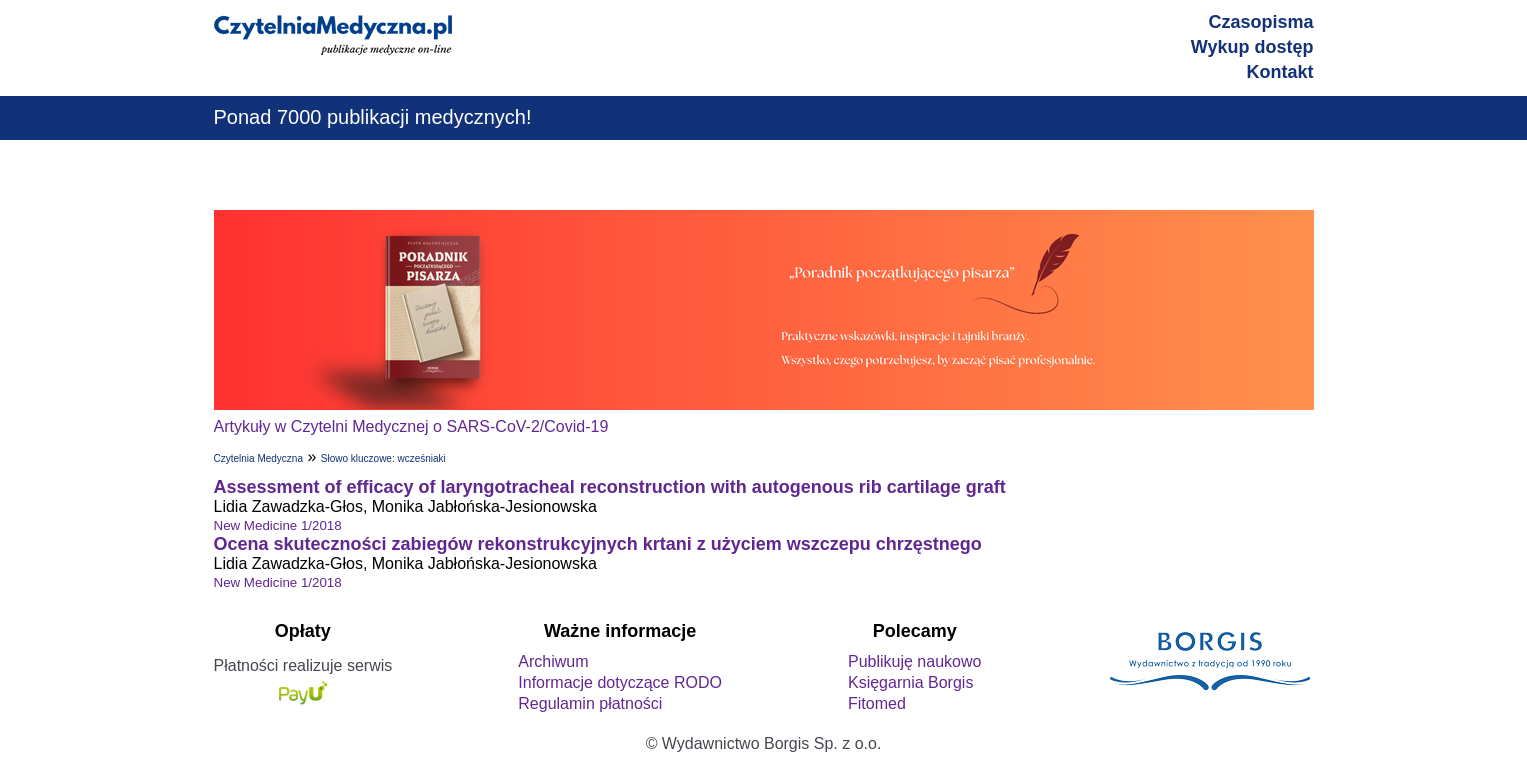 Image resolution: width=1527 pixels, height=757 pixels. Describe the element at coordinates (620, 682) in the screenshot. I see `Informacje dotyczące RODO` at that location.